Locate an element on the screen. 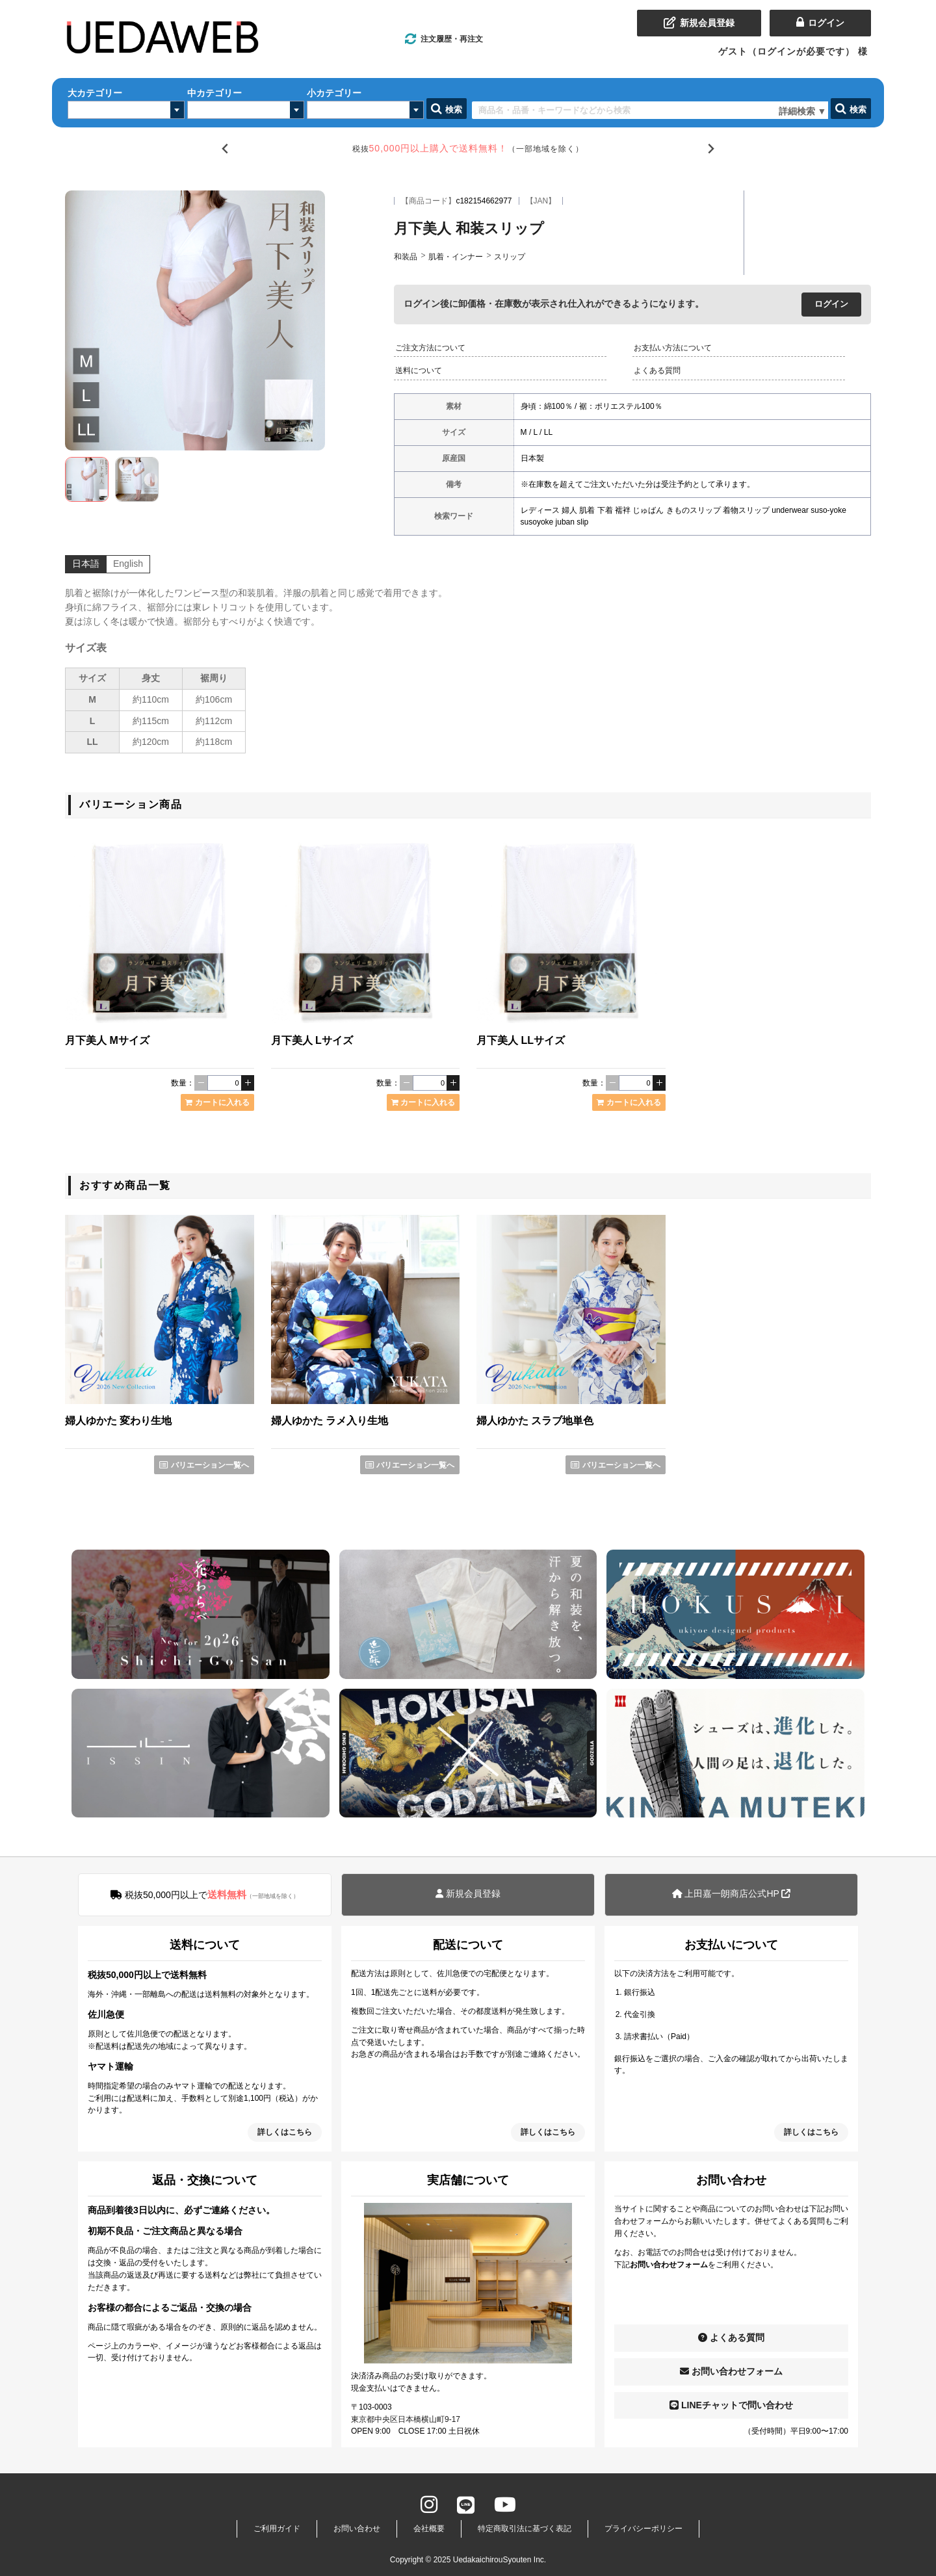  東京都中央区日本橋横山町9-17 is located at coordinates (405, 2419).